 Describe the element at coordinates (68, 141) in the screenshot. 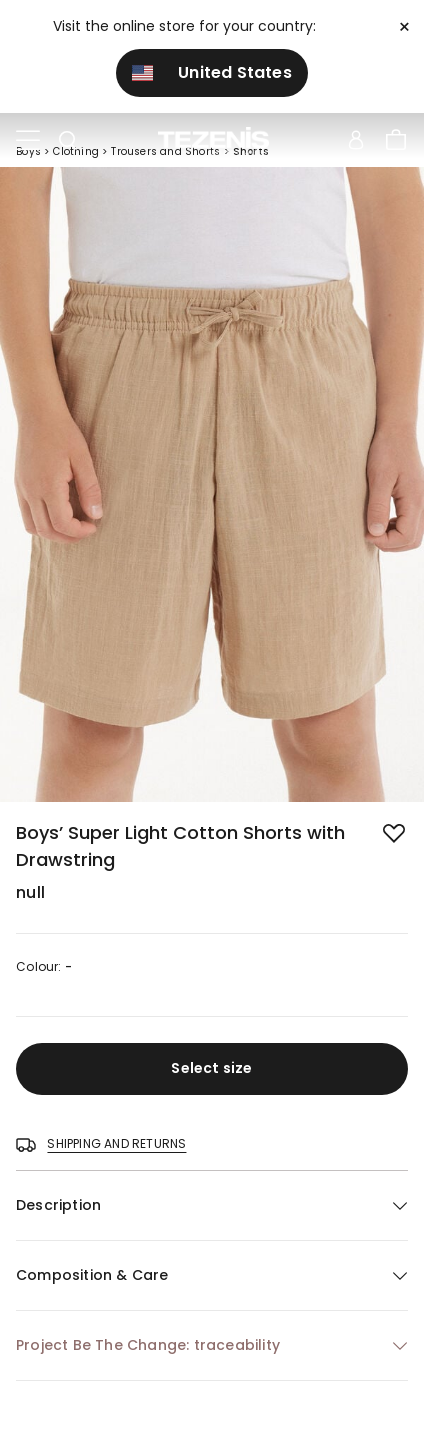

I see `[Toggle search]` at that location.